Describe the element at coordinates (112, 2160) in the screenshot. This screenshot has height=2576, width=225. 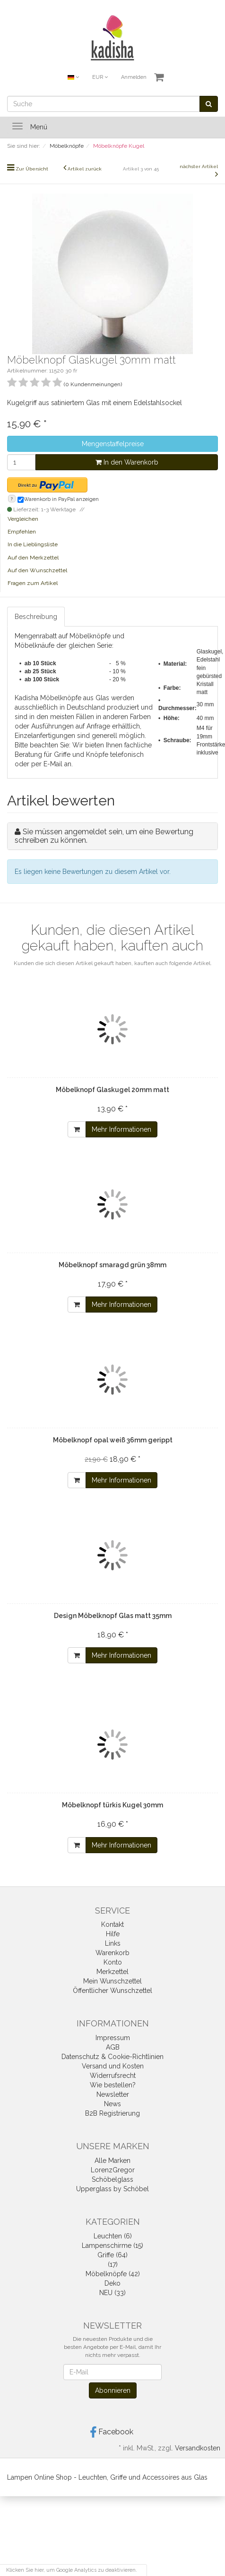
I see `Alle Marken` at that location.